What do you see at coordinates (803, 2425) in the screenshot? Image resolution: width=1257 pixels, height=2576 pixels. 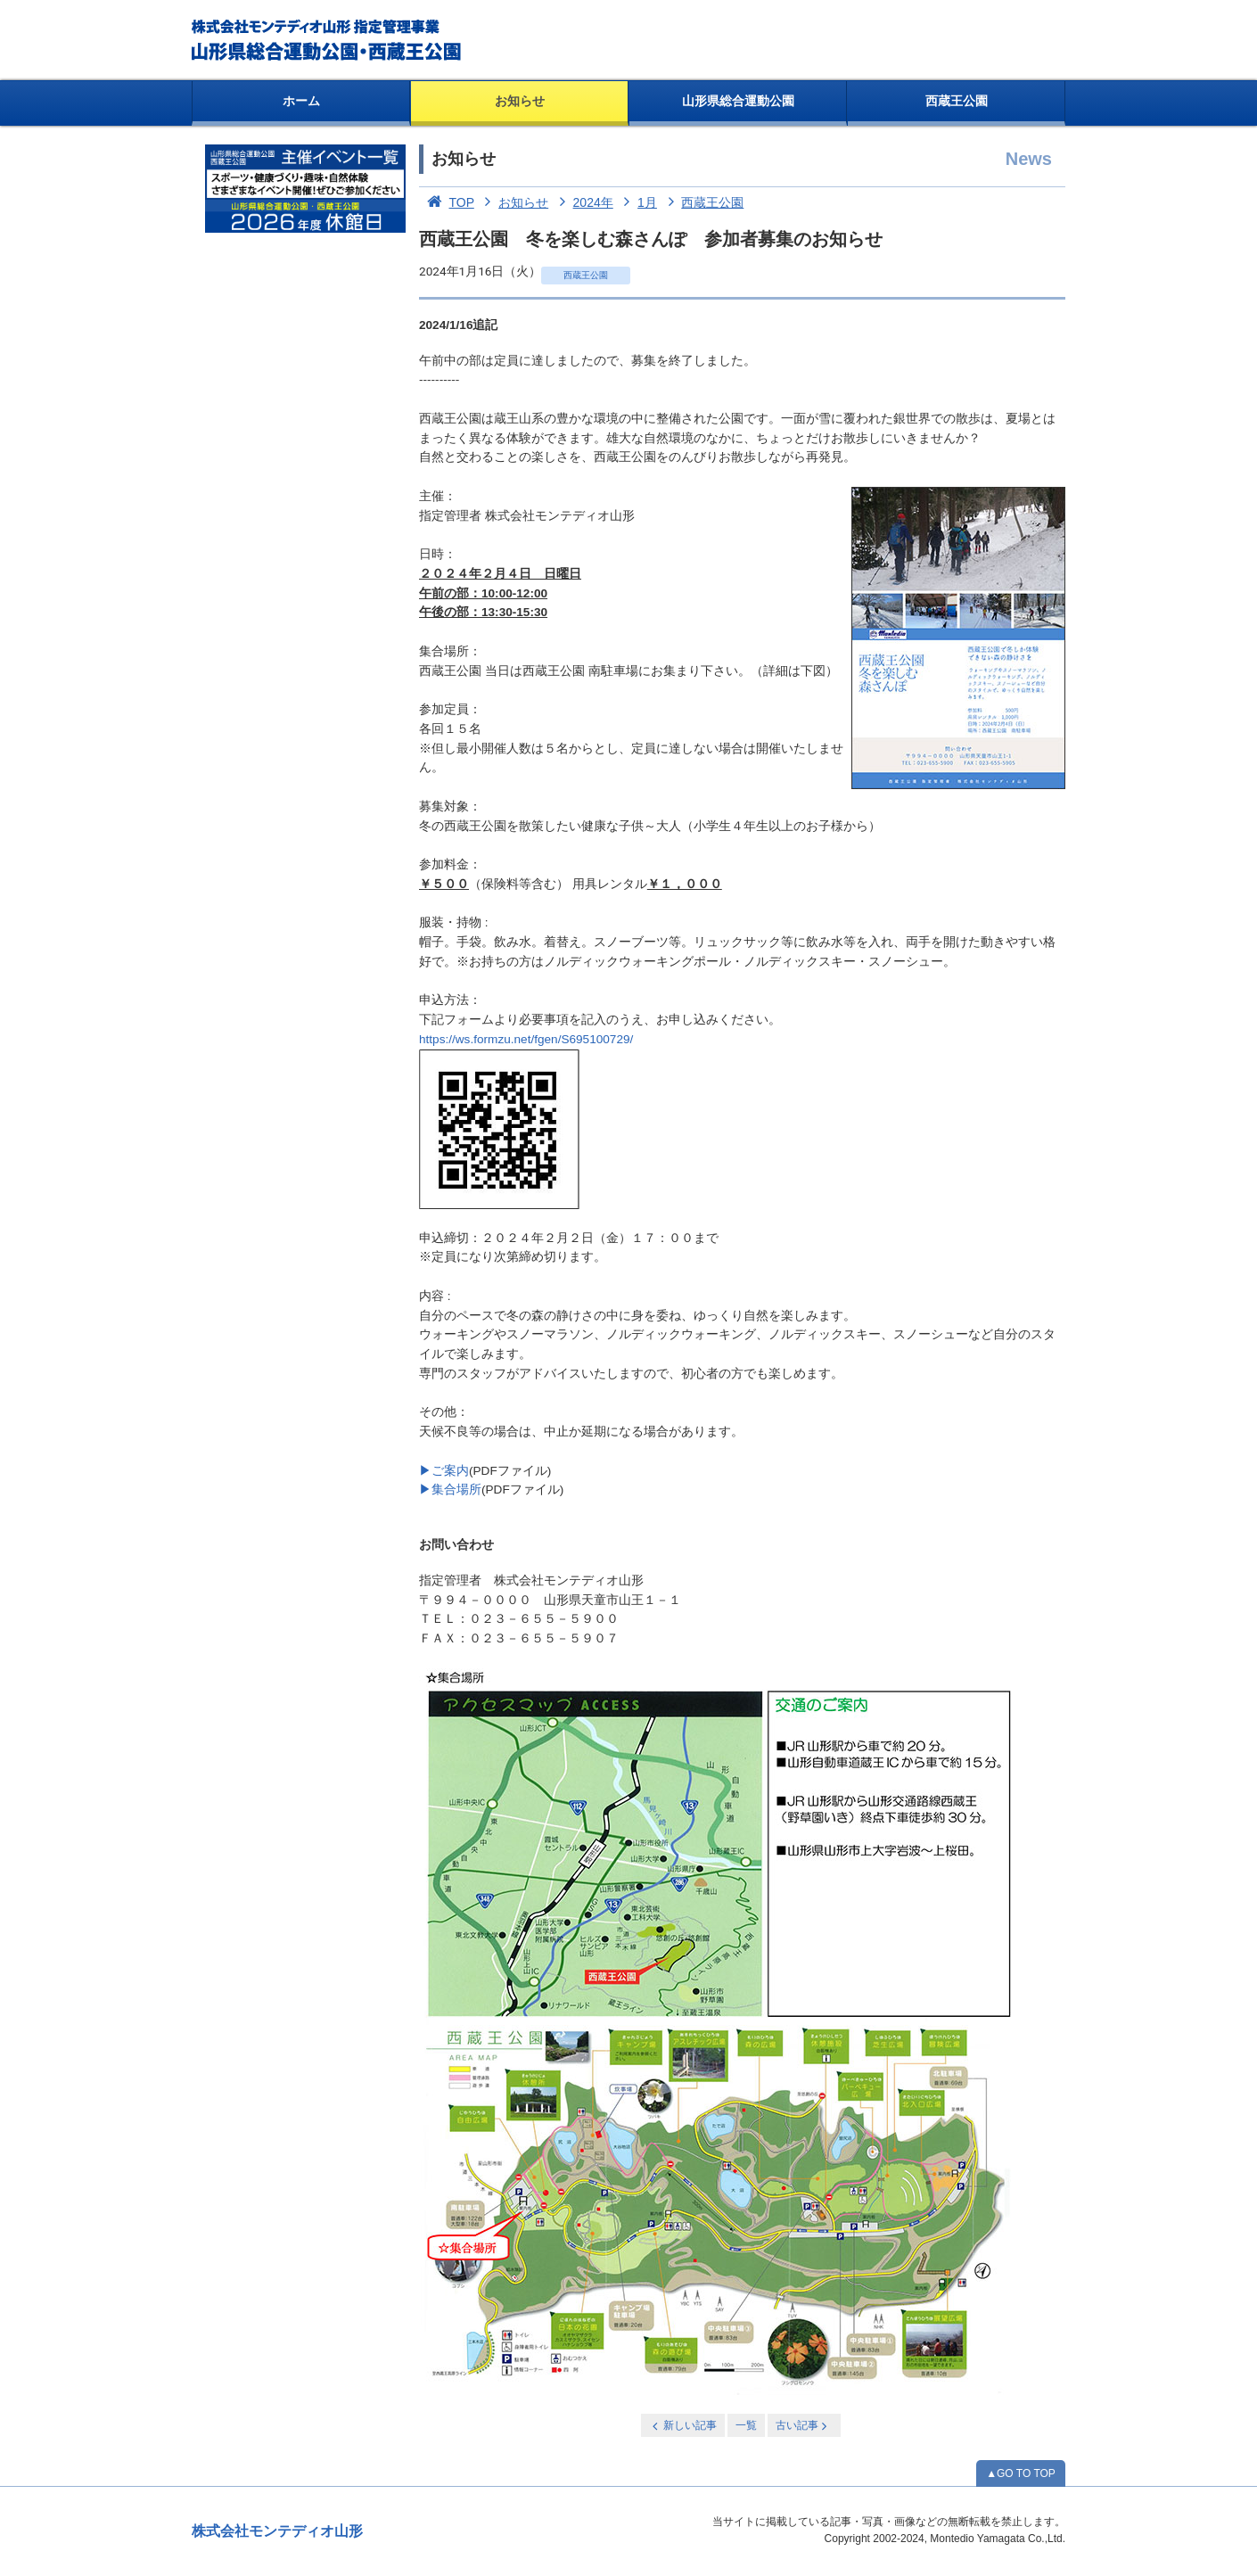 I see `古い記事` at bounding box center [803, 2425].